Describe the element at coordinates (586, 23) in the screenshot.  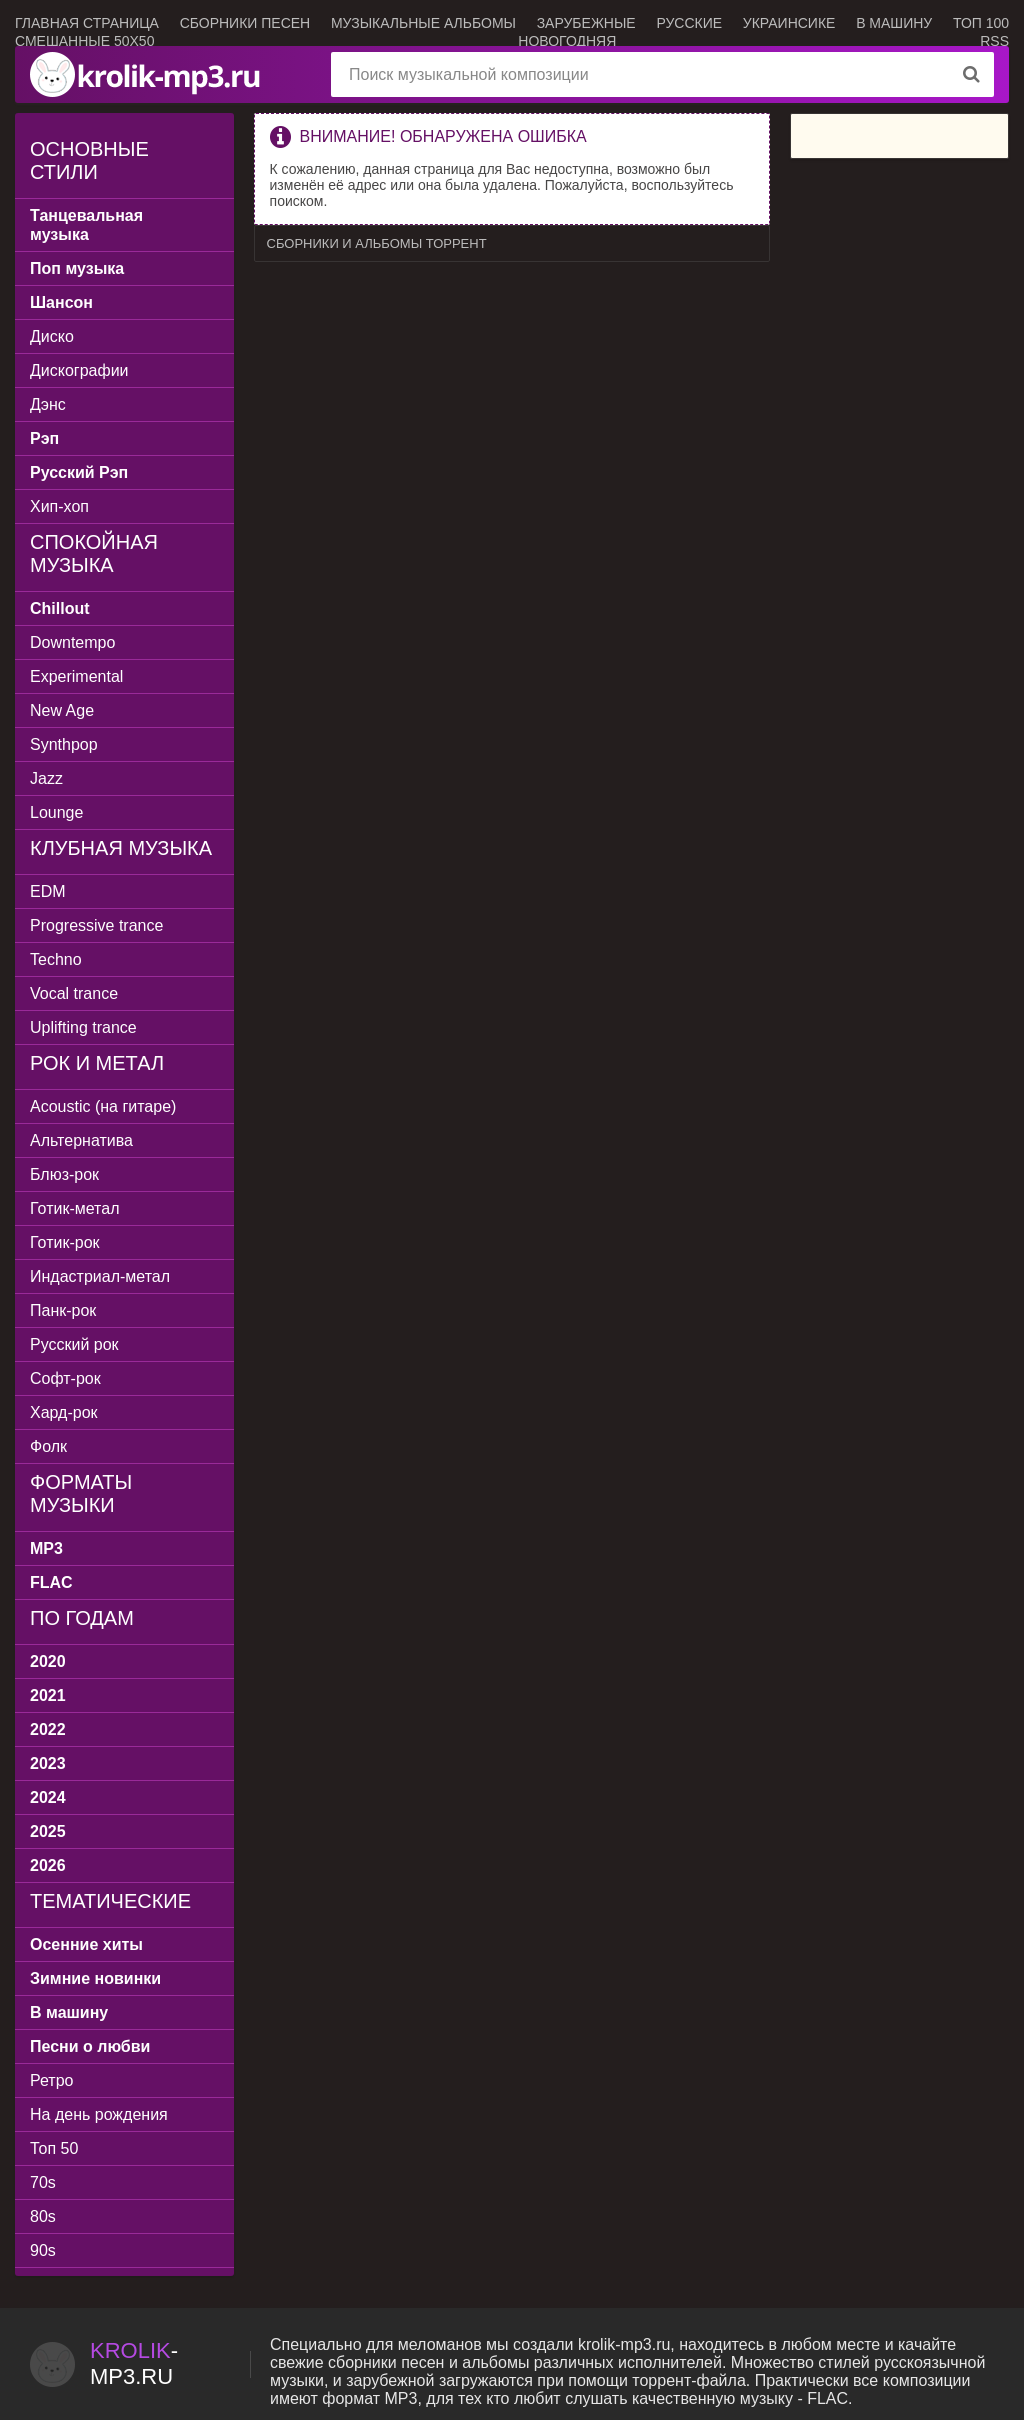
I see `Зарубежные` at that location.